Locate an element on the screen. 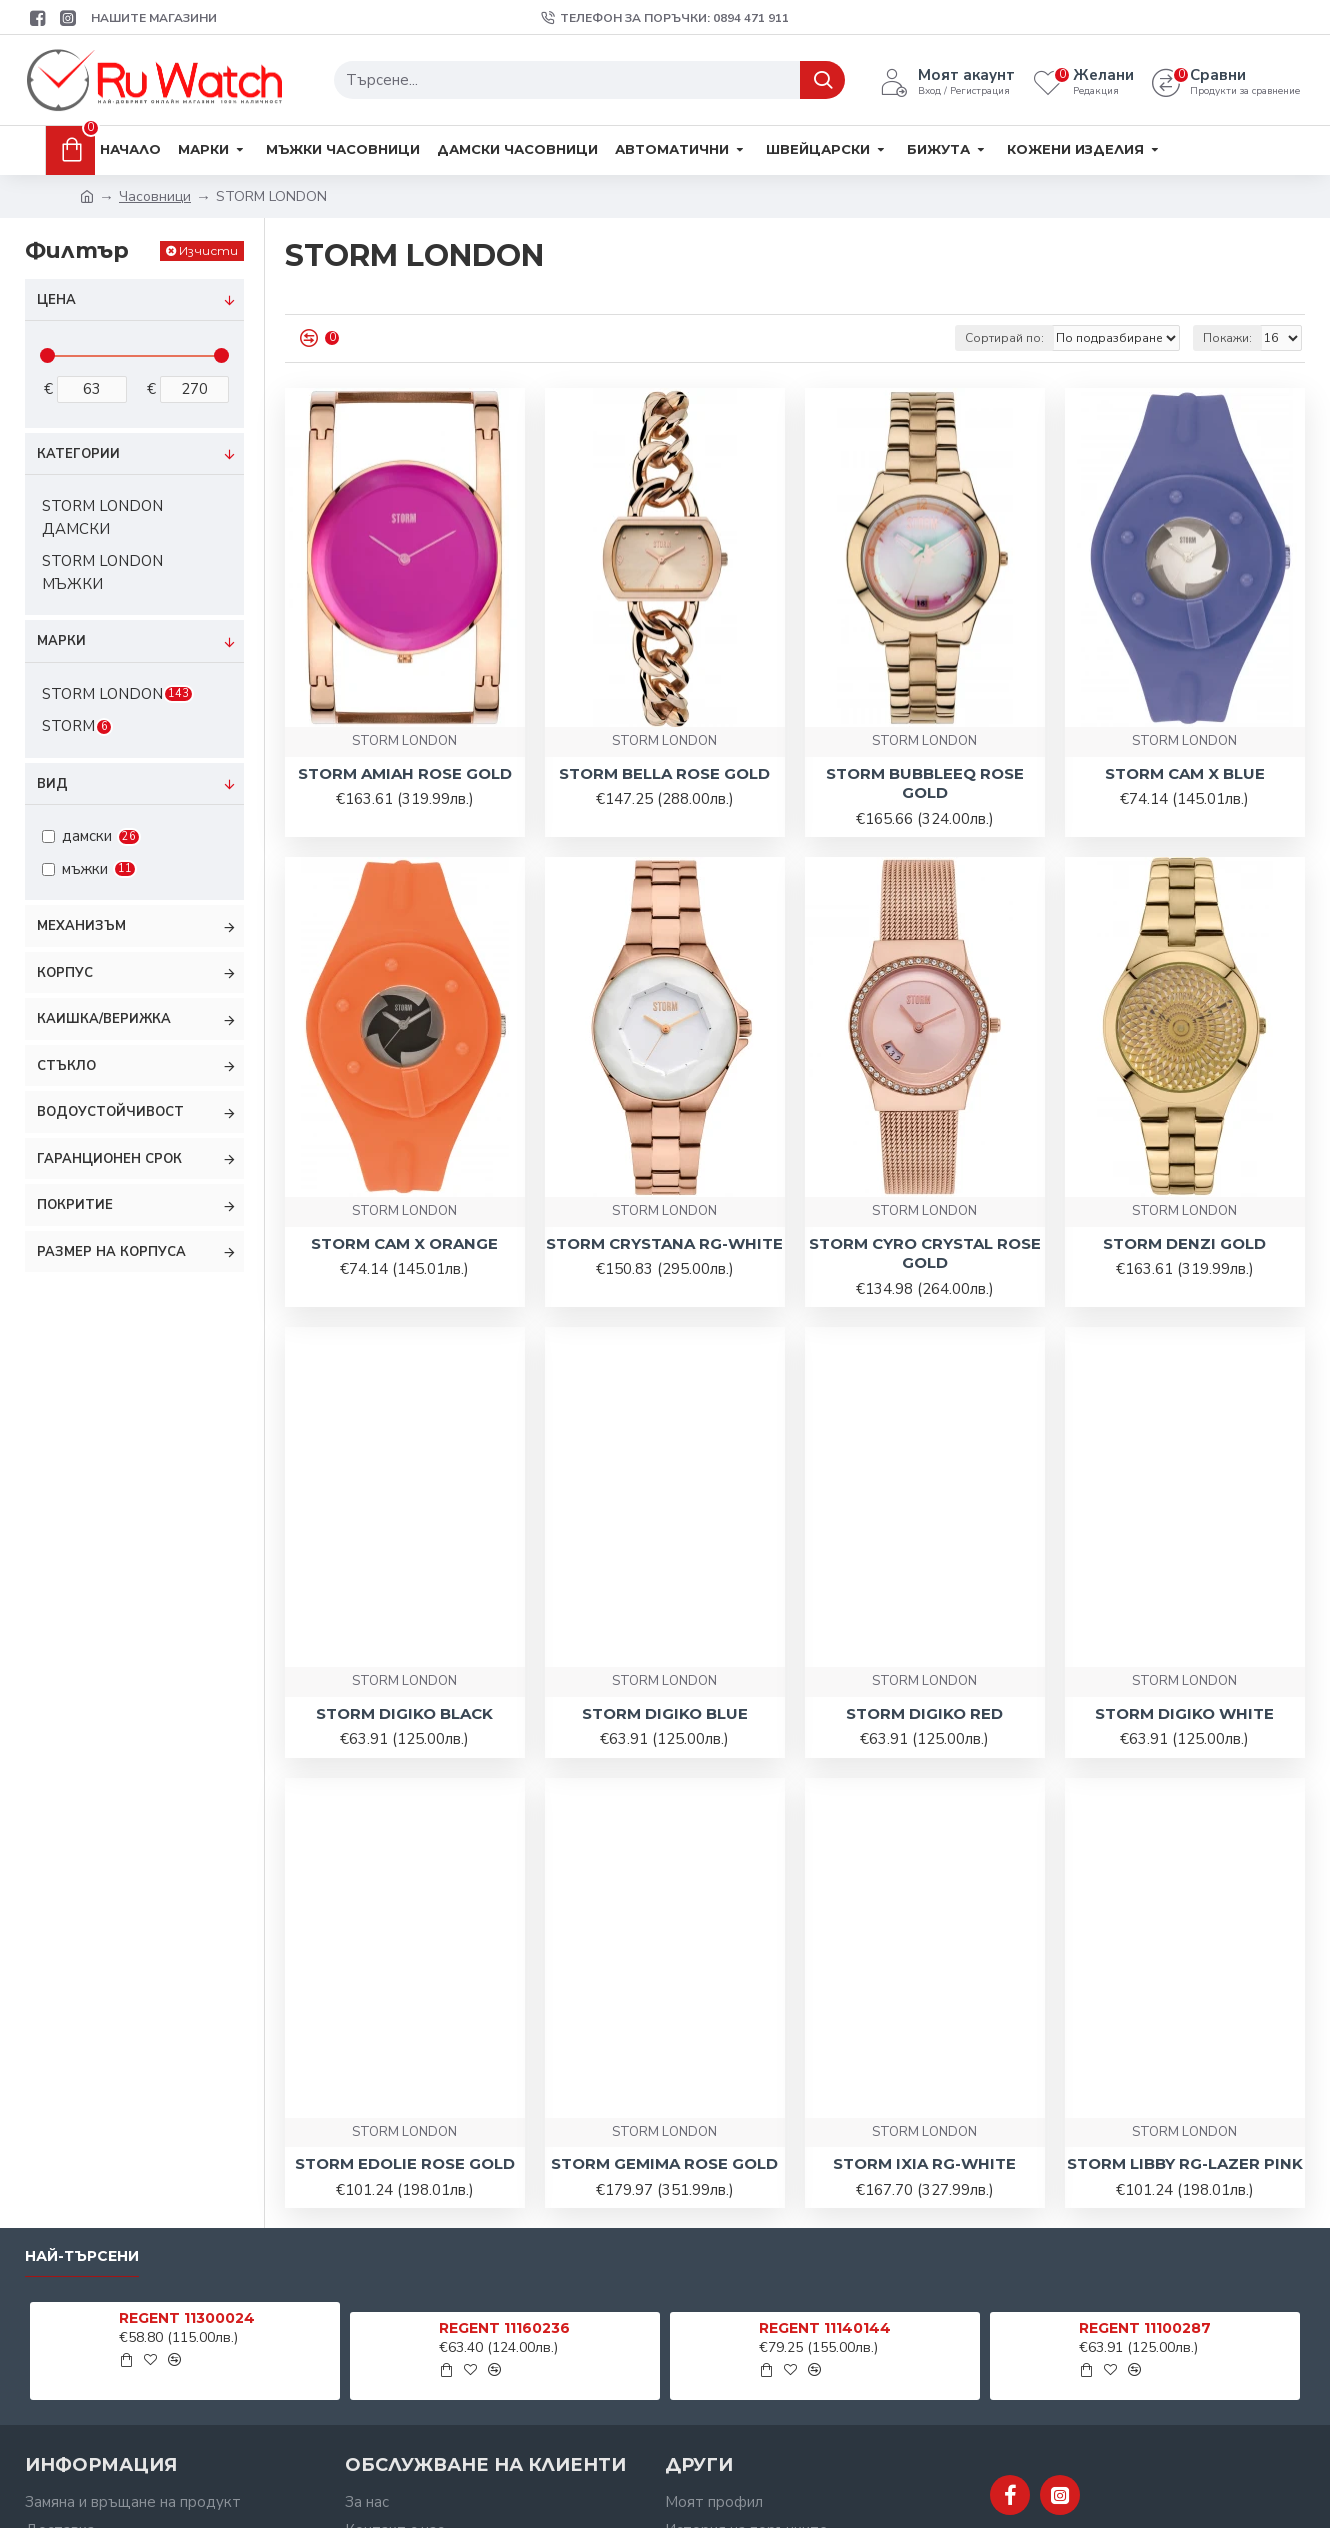 This screenshot has width=1330, height=2528. Размер на корпуса is located at coordinates (111, 1252).